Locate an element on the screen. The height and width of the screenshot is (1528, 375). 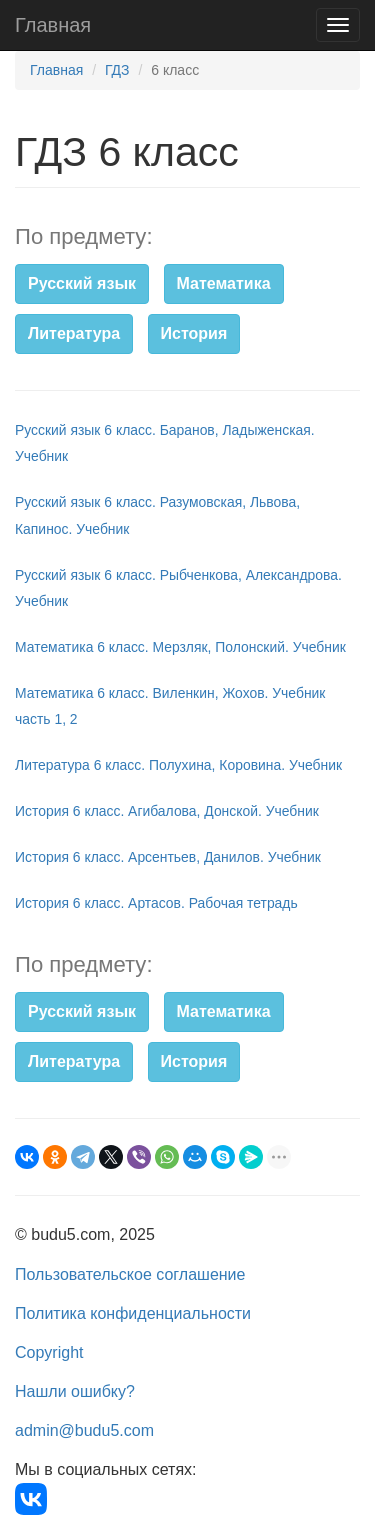
Нашли ошибку? is located at coordinates (75, 1391).